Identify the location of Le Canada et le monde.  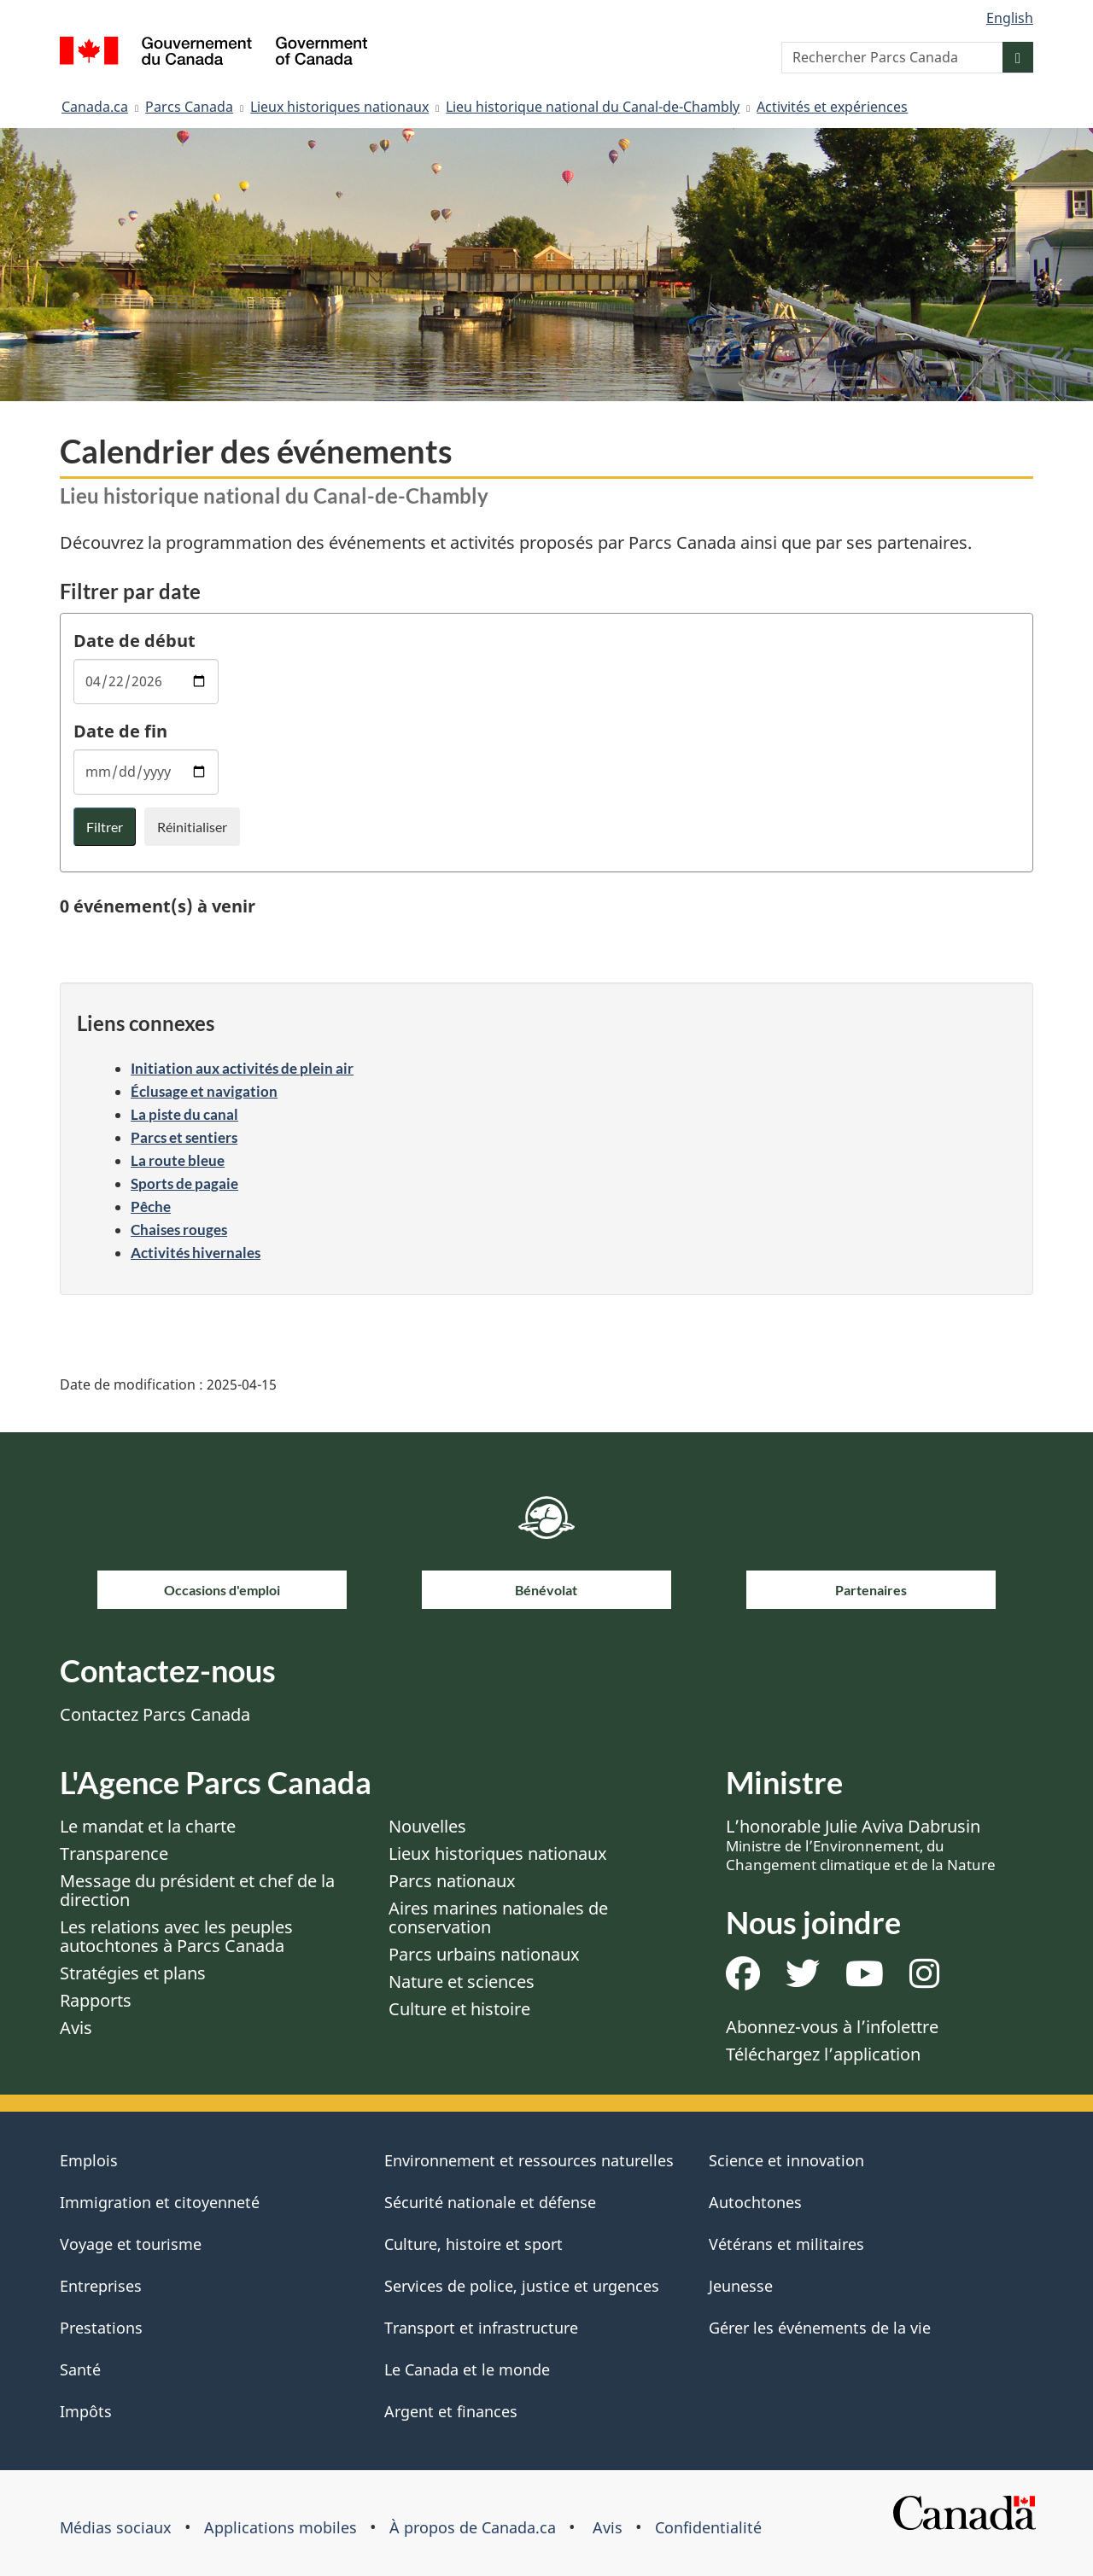
(467, 2369).